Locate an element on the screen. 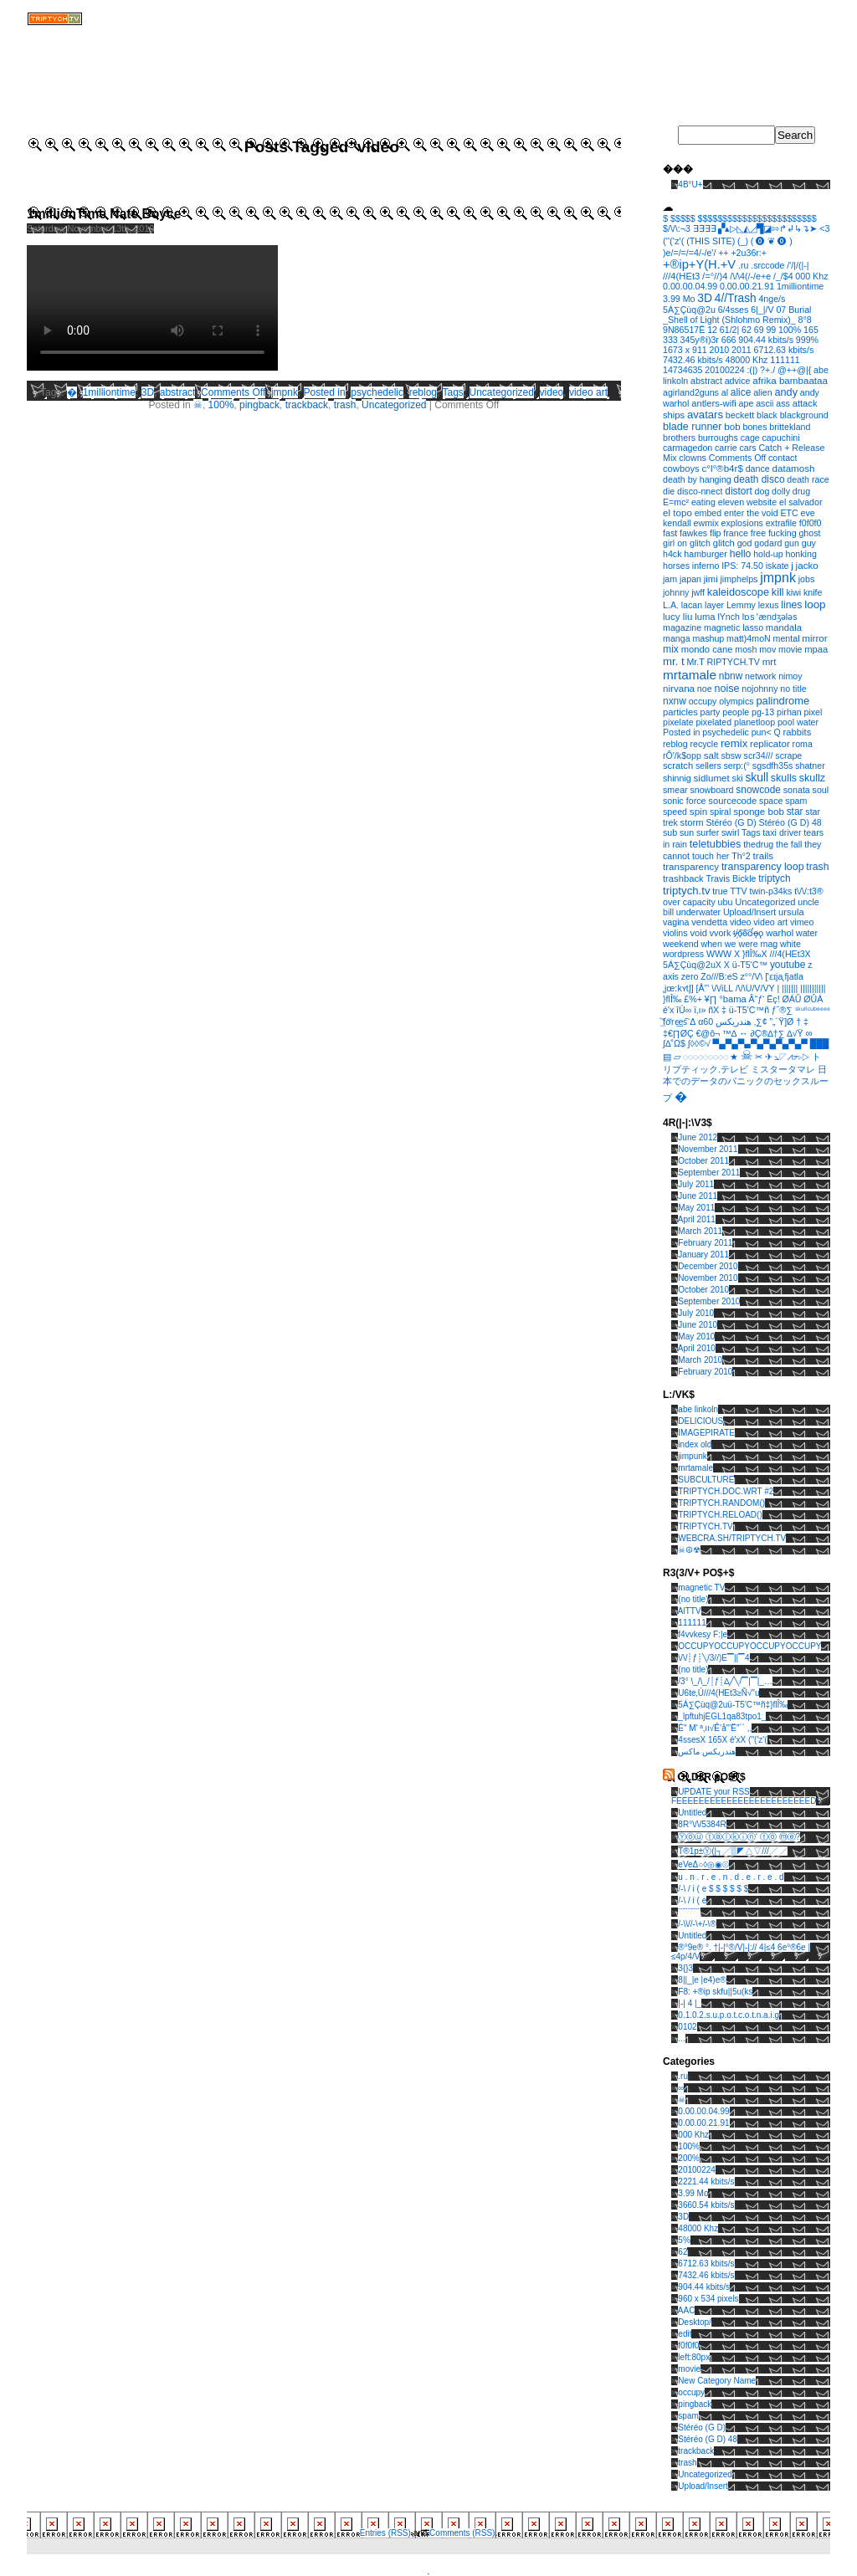  Δ [Δ (1 item)] is located at coordinates (692, 1022).